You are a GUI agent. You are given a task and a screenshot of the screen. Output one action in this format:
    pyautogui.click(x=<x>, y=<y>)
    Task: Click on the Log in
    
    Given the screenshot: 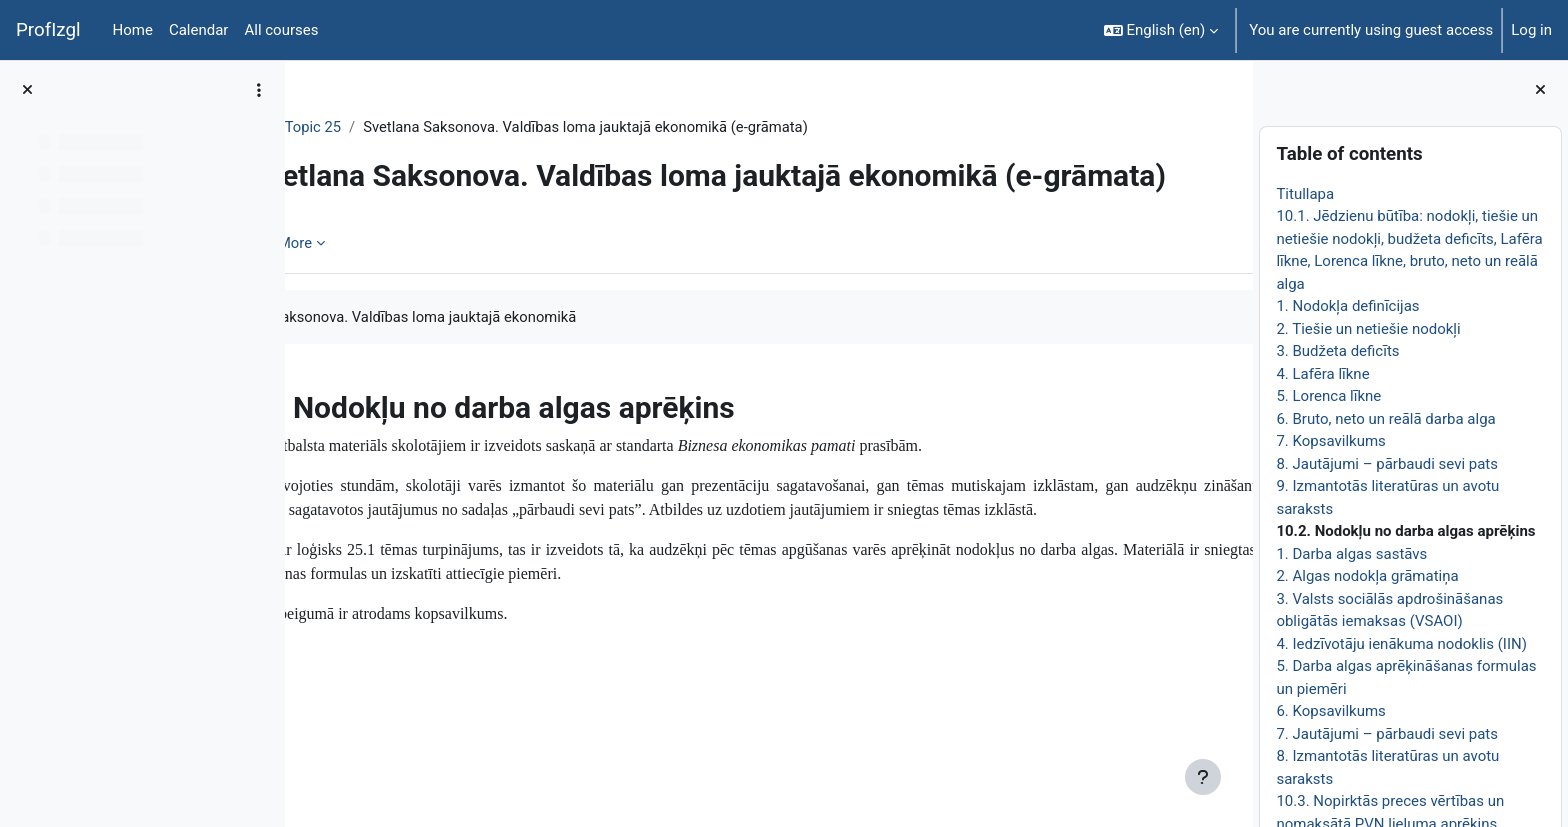 What is the action you would take?
    pyautogui.click(x=1531, y=30)
    